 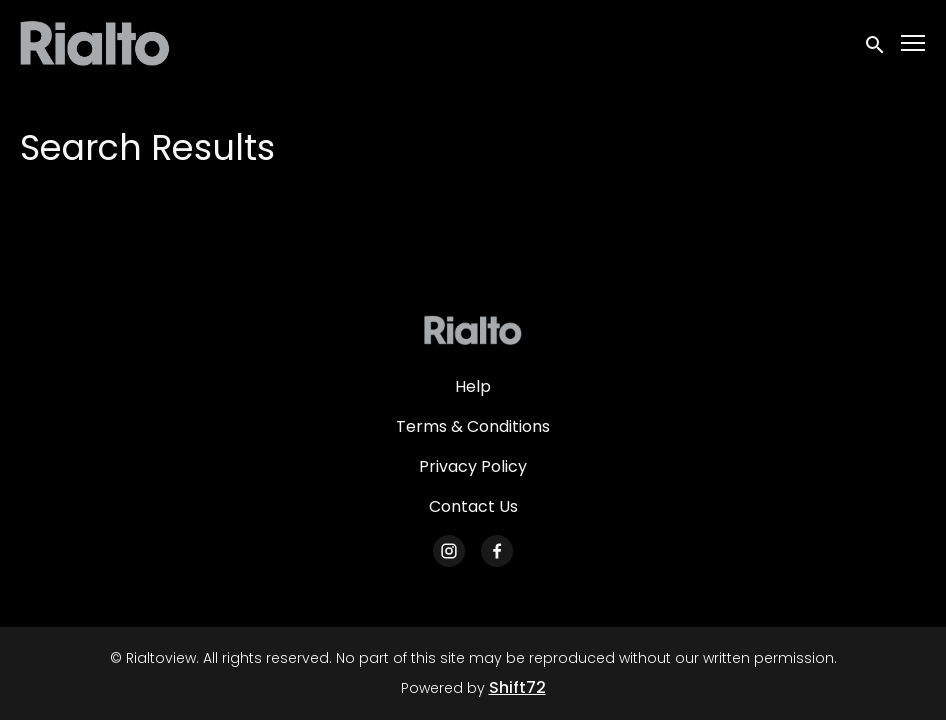 What do you see at coordinates (473, 506) in the screenshot?
I see `Contact Us` at bounding box center [473, 506].